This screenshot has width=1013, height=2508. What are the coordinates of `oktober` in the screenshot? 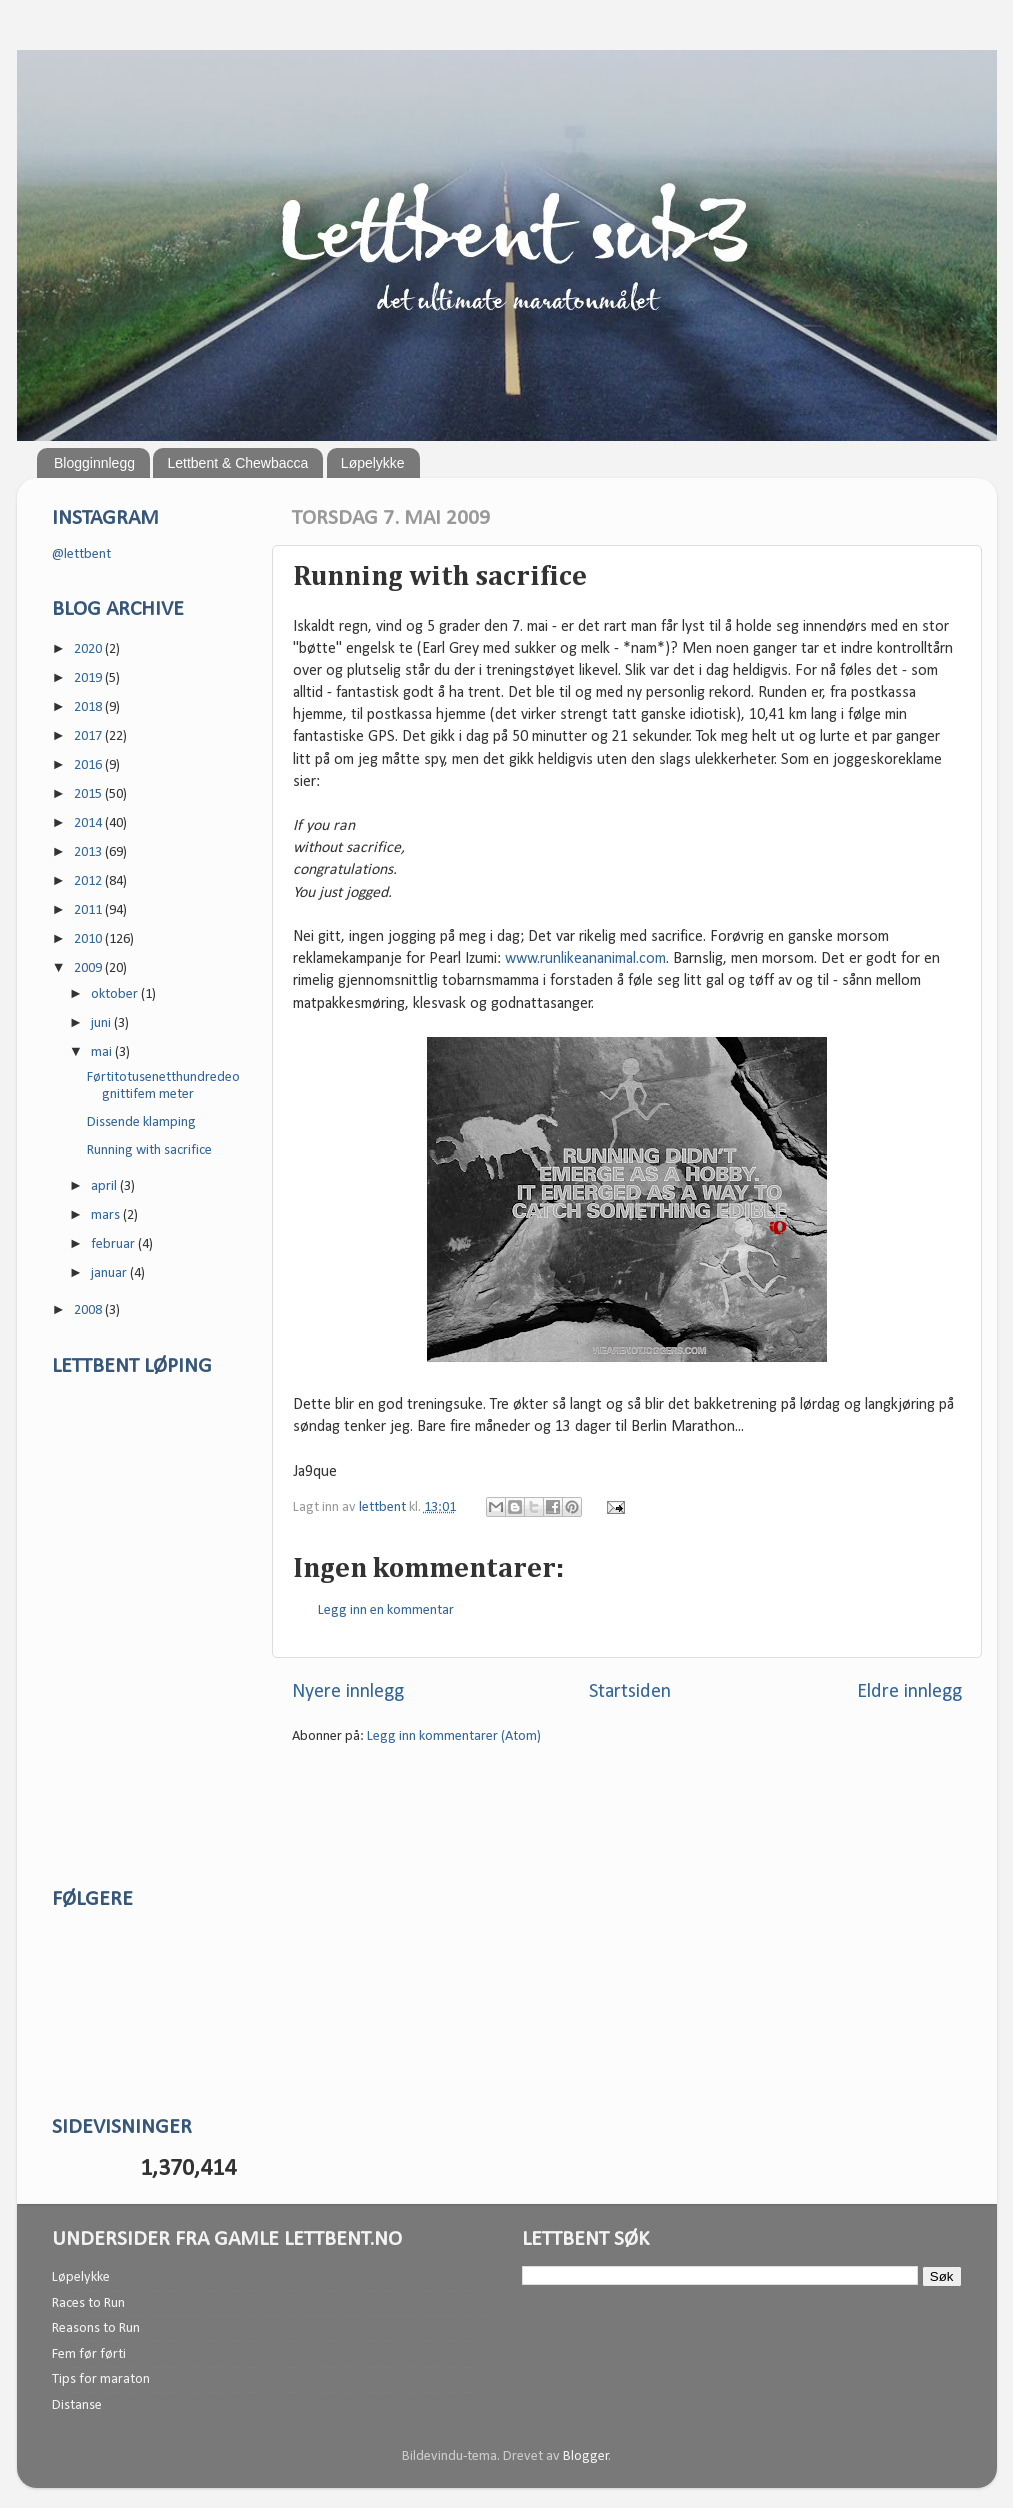 It's located at (116, 994).